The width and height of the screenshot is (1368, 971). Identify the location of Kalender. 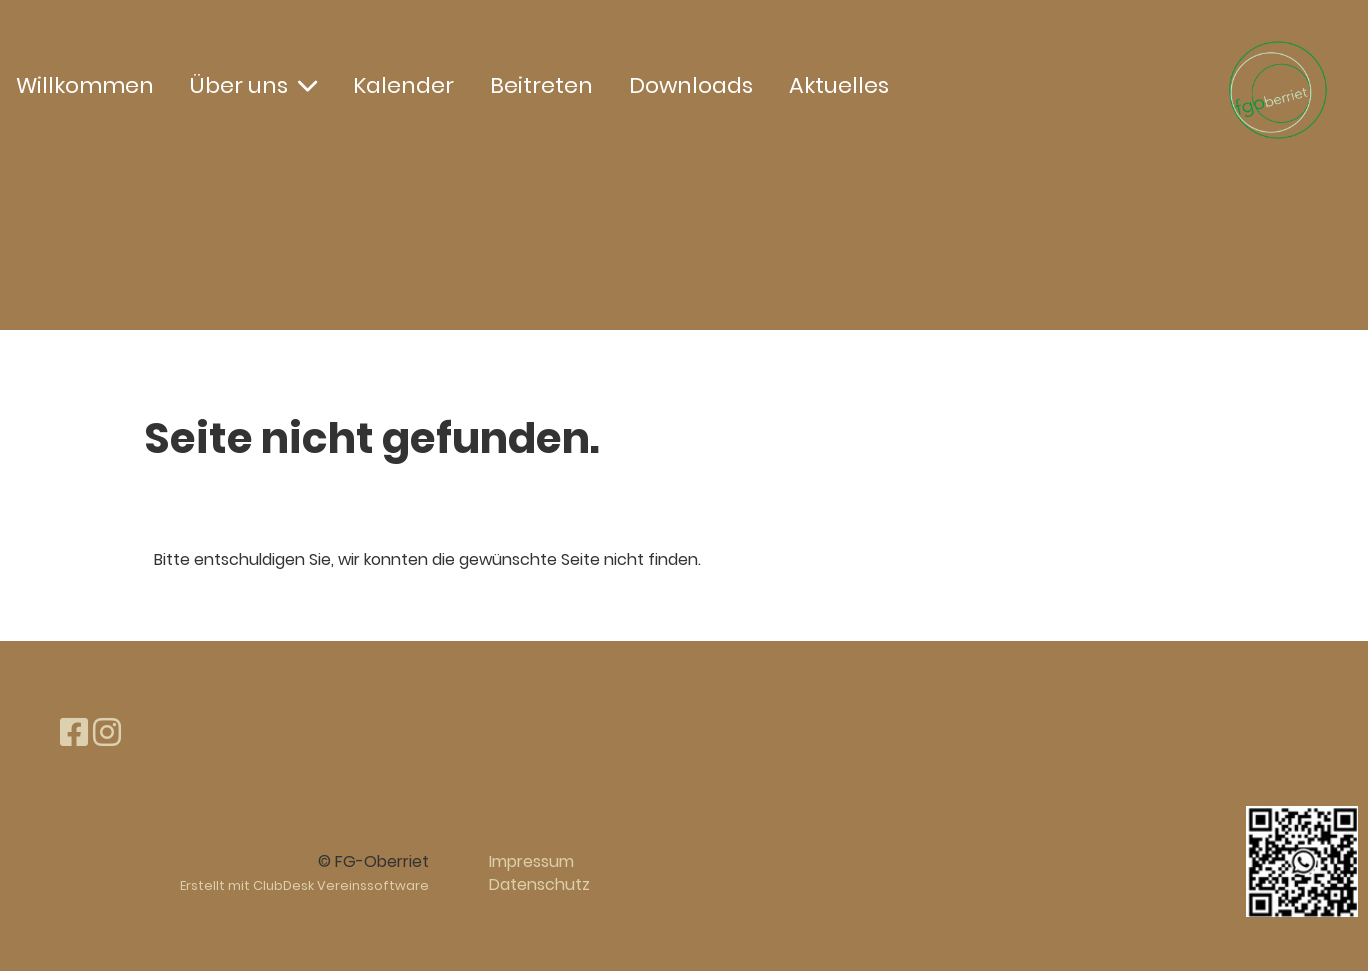
(403, 85).